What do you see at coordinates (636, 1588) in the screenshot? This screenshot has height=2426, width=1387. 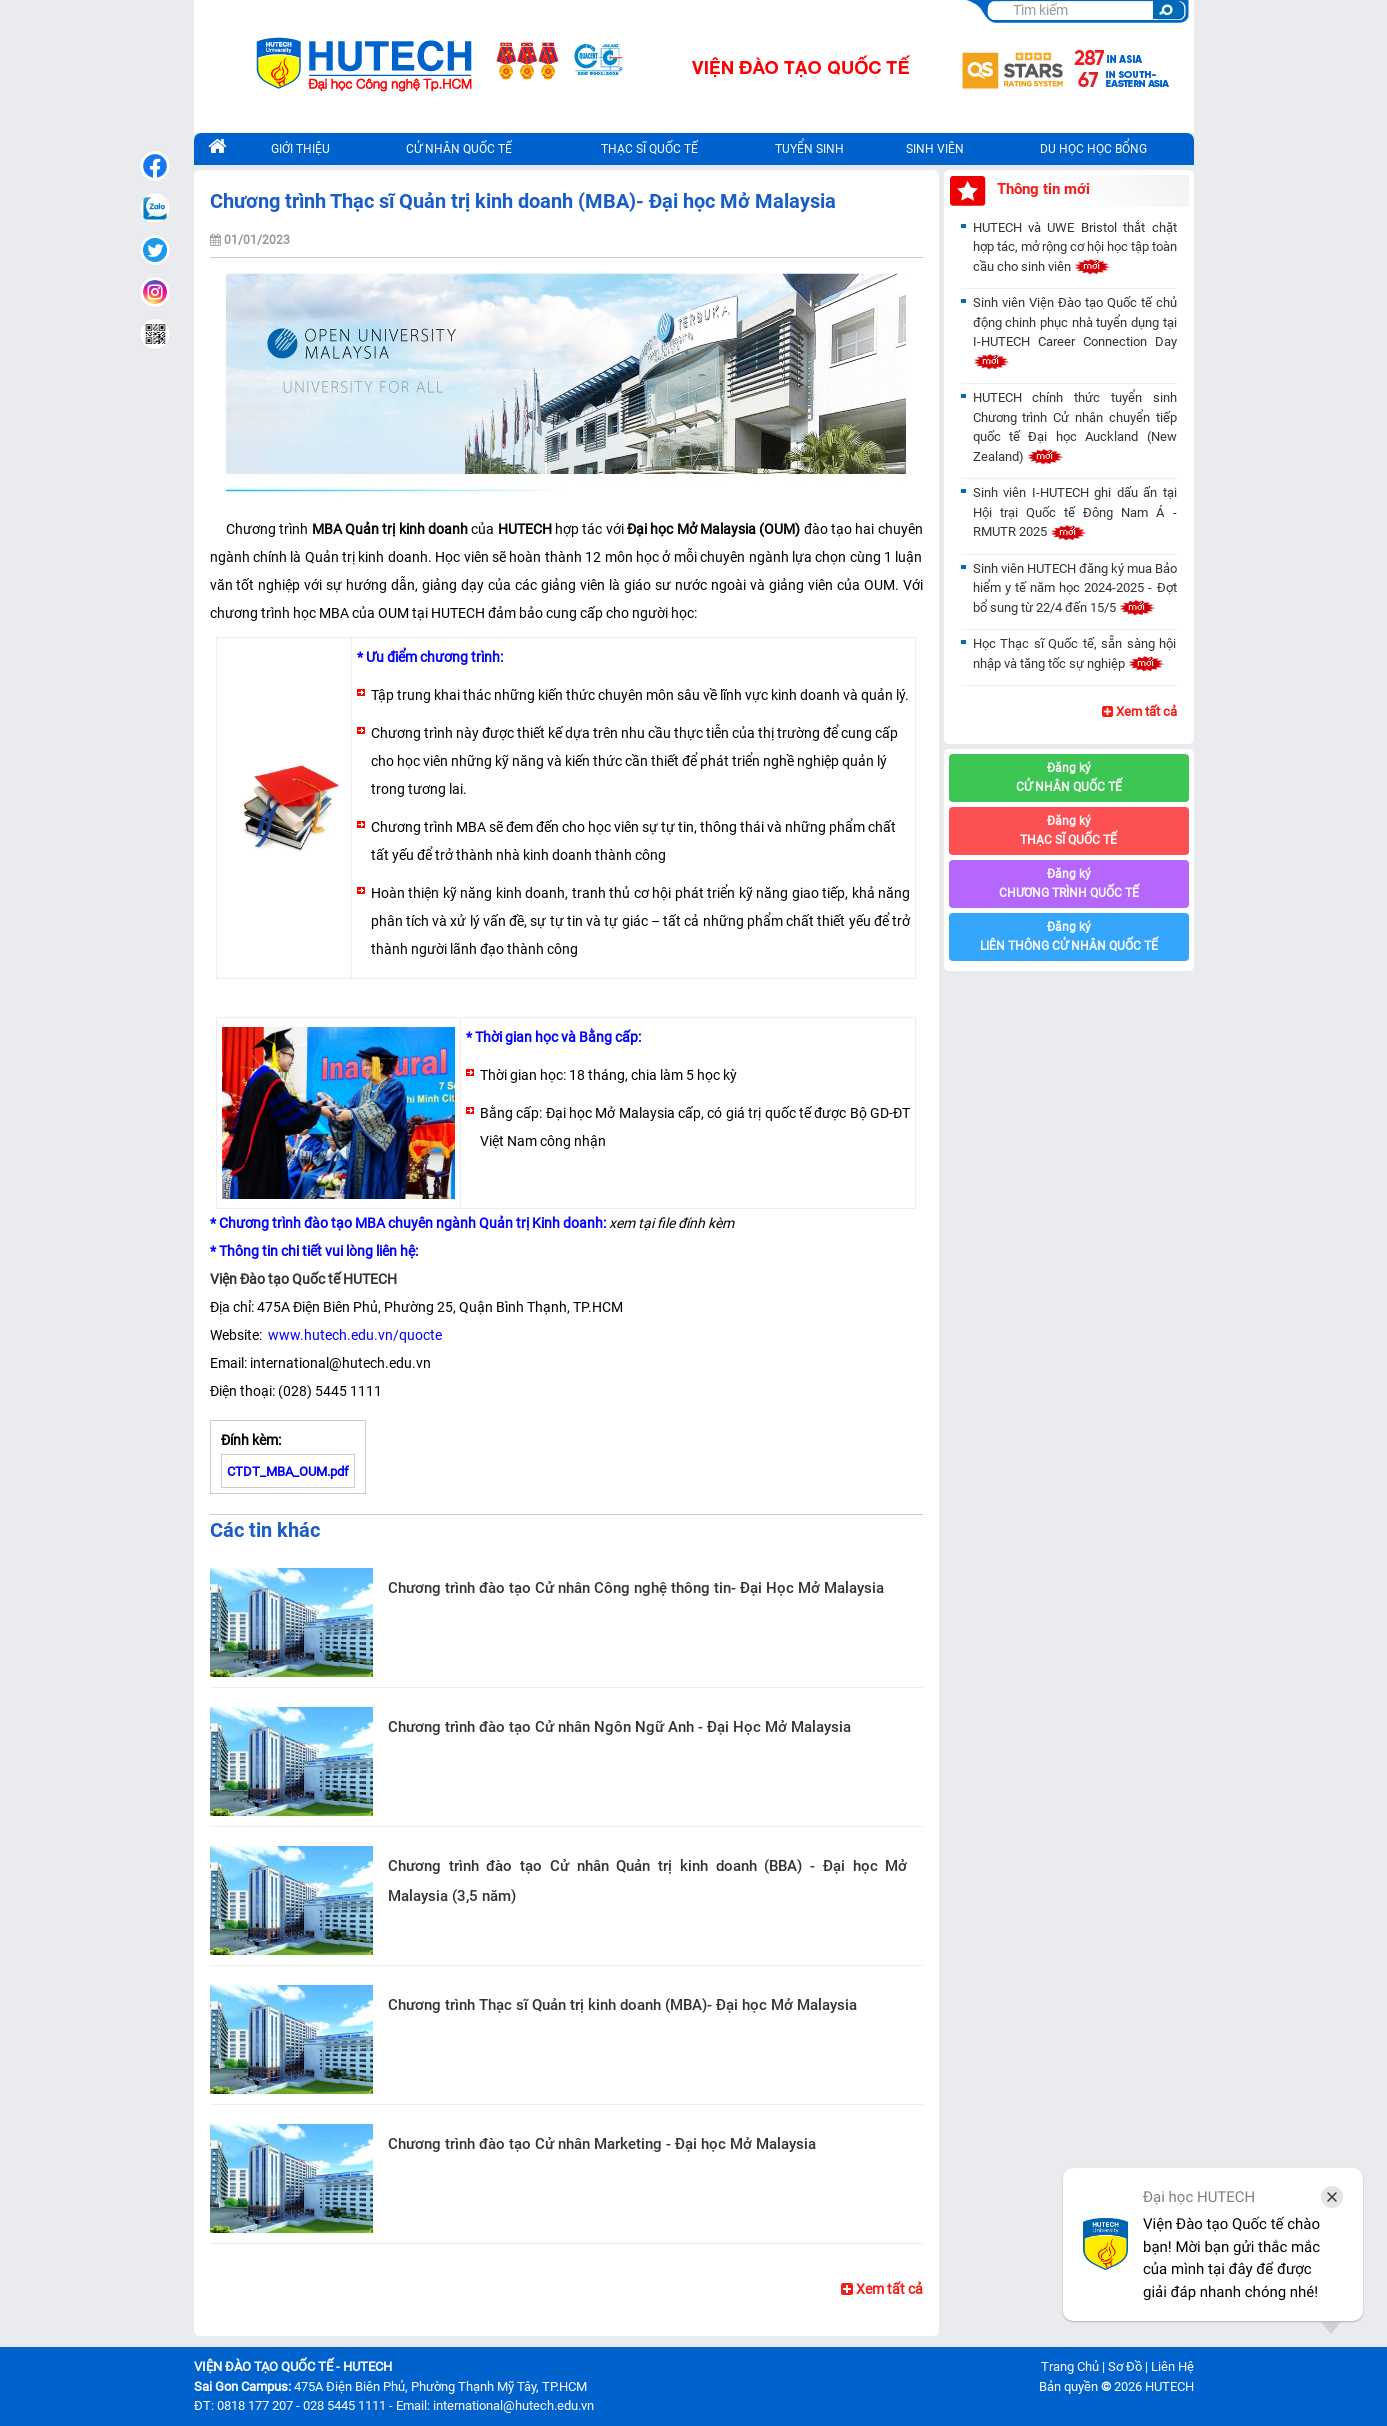 I see `Chương trình đào tạo Cử nhân Công nghệ thông tin- Đại Học Mở Malaysia` at bounding box center [636, 1588].